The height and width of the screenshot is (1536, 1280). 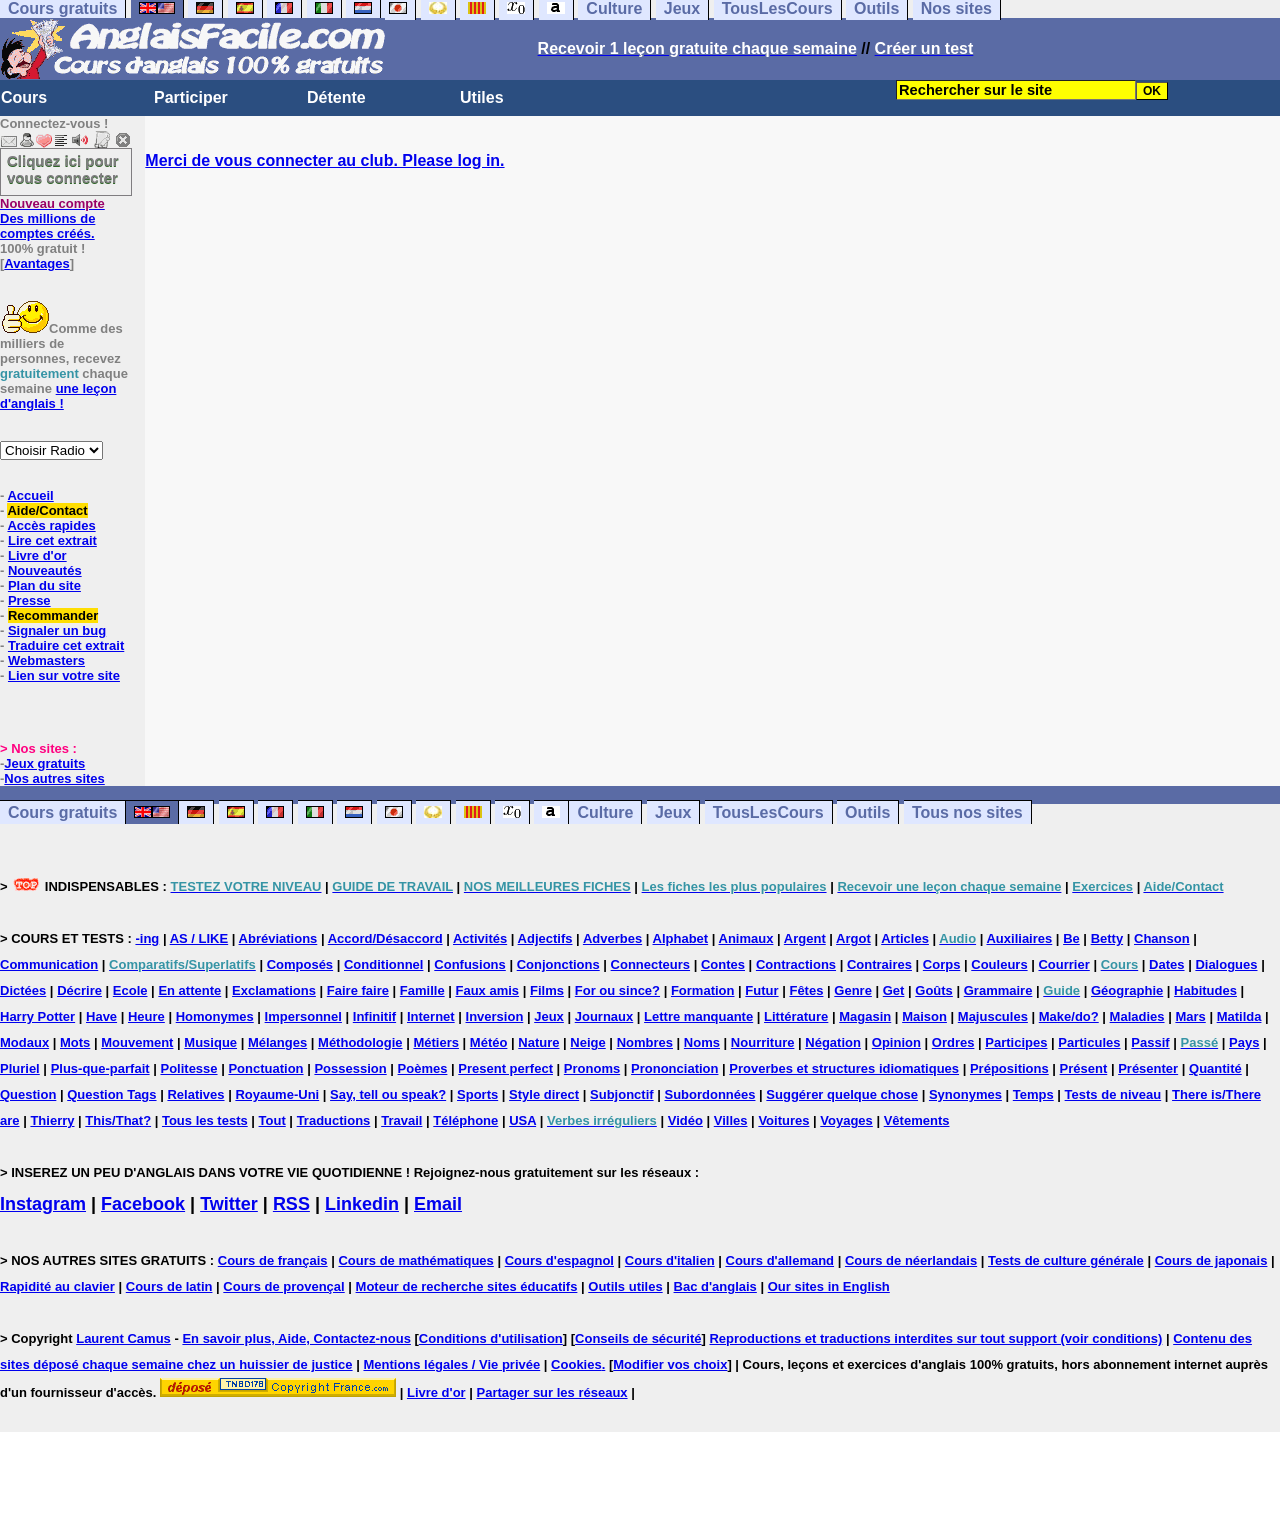 I want to click on Contraires, so click(x=879, y=964).